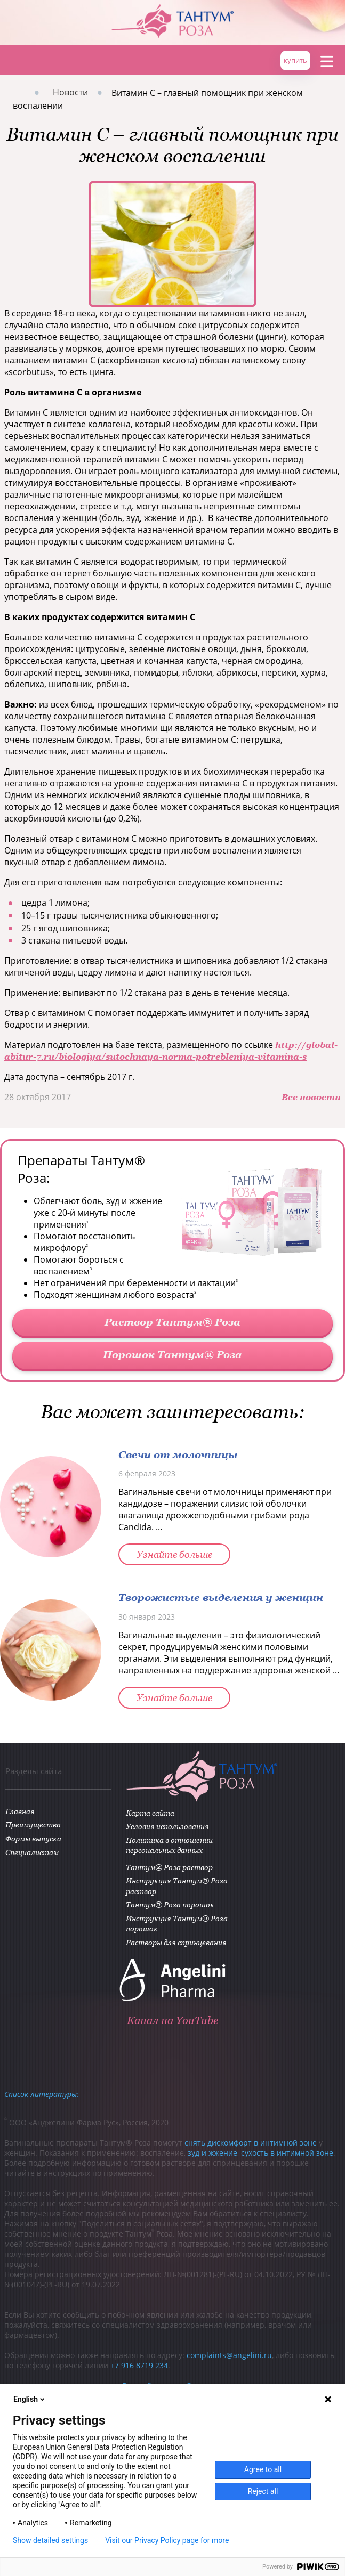 The width and height of the screenshot is (345, 2576). Describe the element at coordinates (263, 2469) in the screenshot. I see `Agree to all` at that location.